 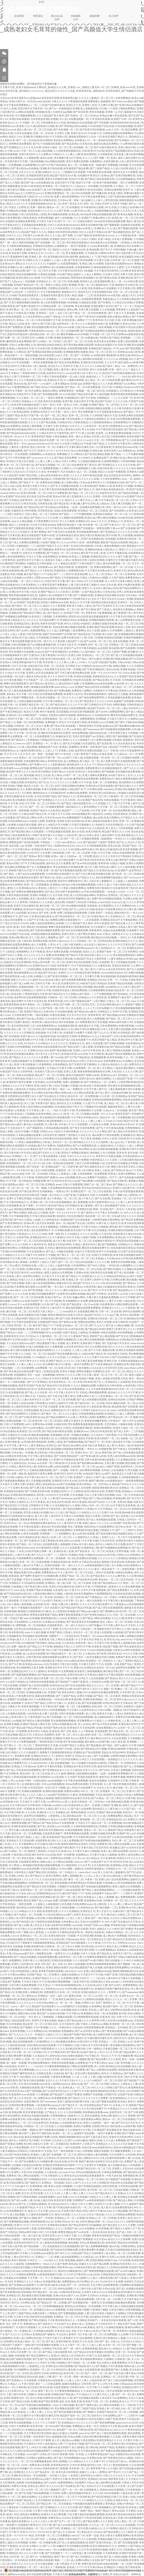 What do you see at coordinates (89, 542) in the screenshot?
I see `欧美一级免费视频` at bounding box center [89, 542].